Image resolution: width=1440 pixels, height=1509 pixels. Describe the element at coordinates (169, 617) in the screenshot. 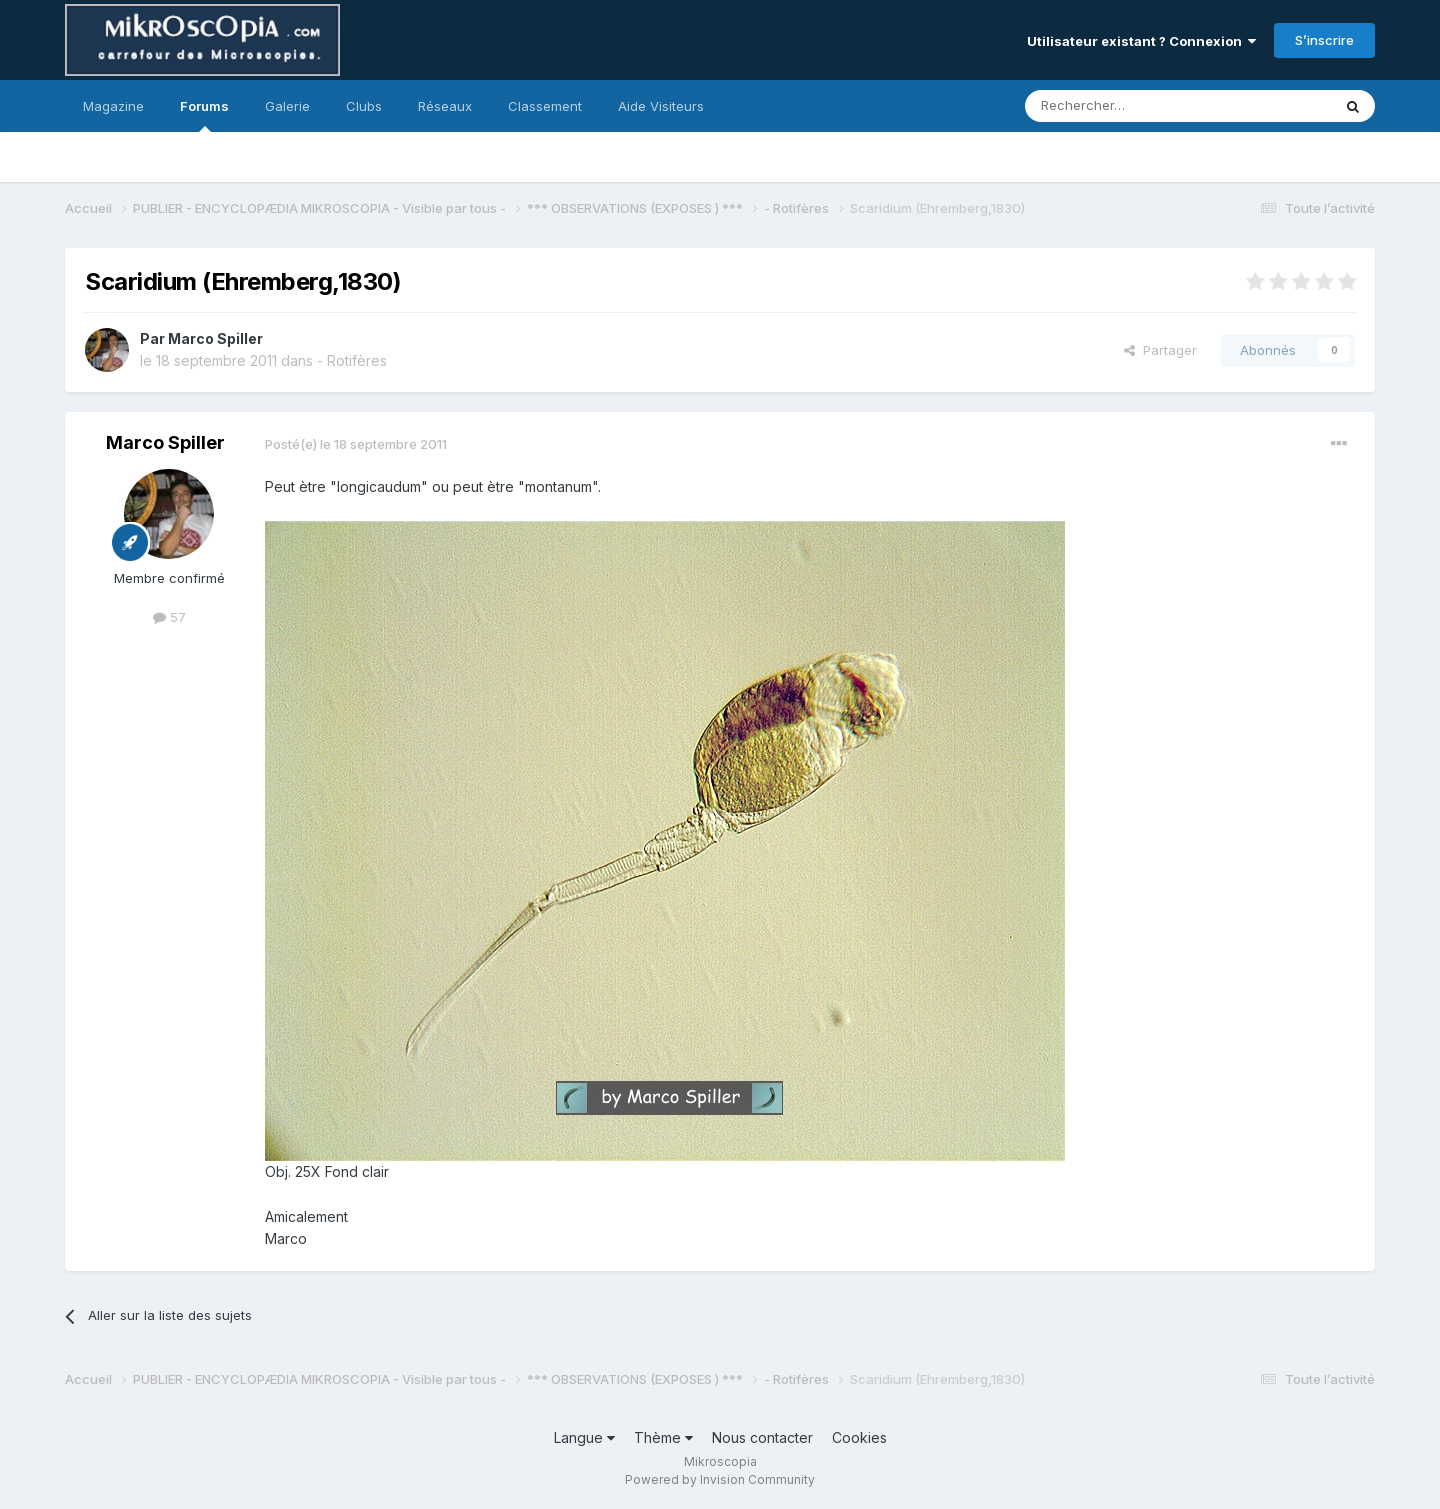

I see `57` at that location.